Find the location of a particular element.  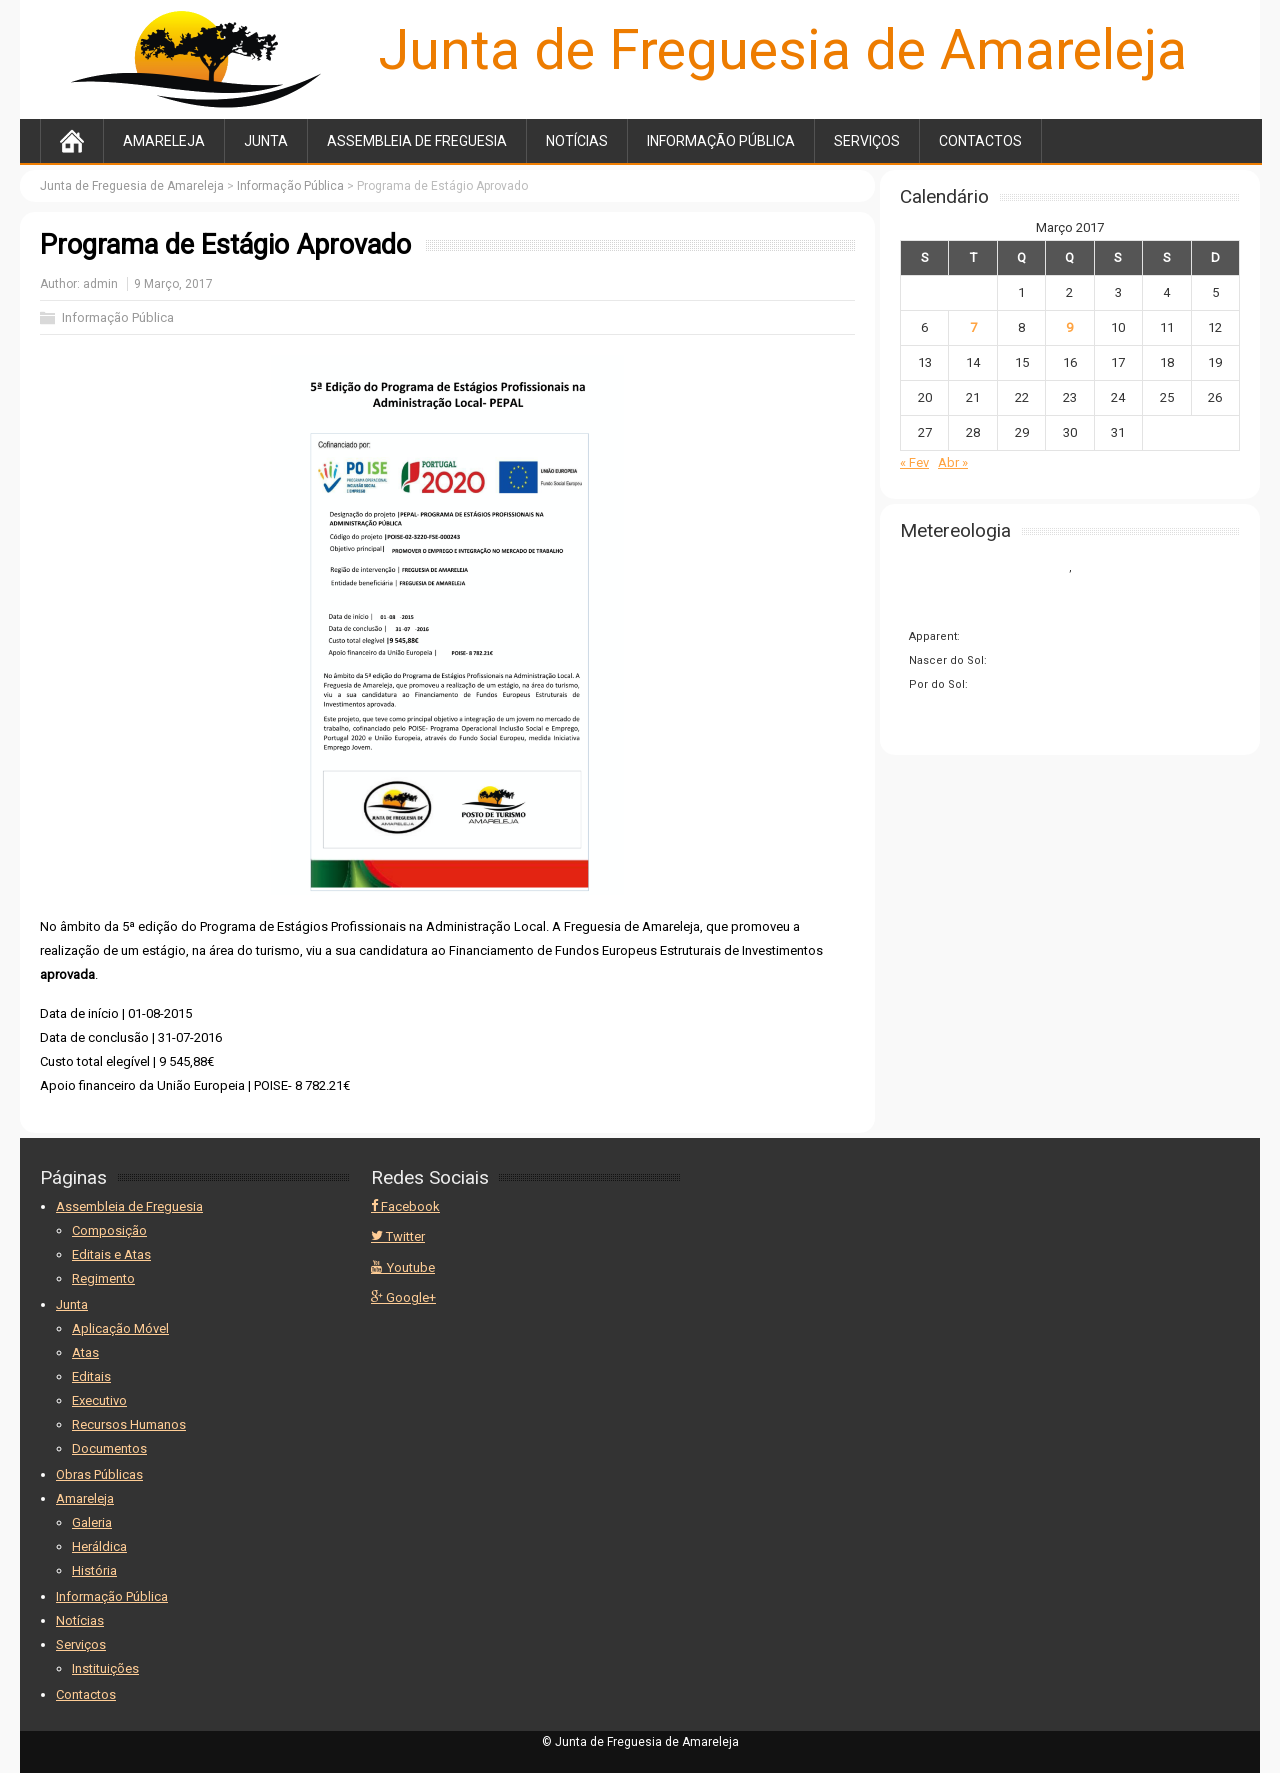

Notícias is located at coordinates (577, 141).